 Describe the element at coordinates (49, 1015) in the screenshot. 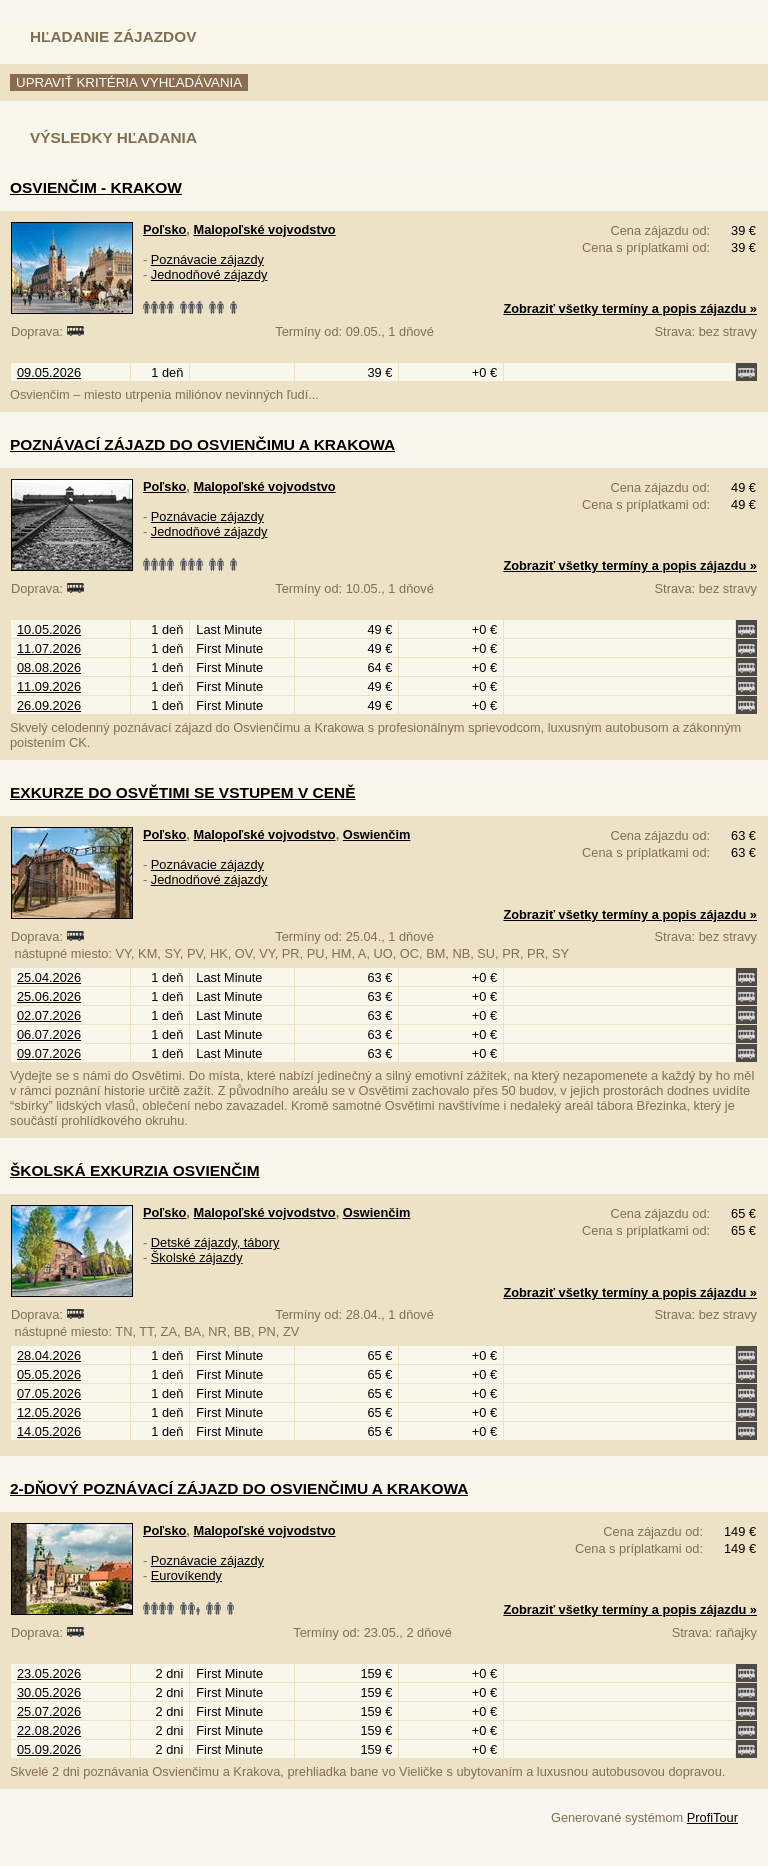

I see `02.07.2026` at that location.